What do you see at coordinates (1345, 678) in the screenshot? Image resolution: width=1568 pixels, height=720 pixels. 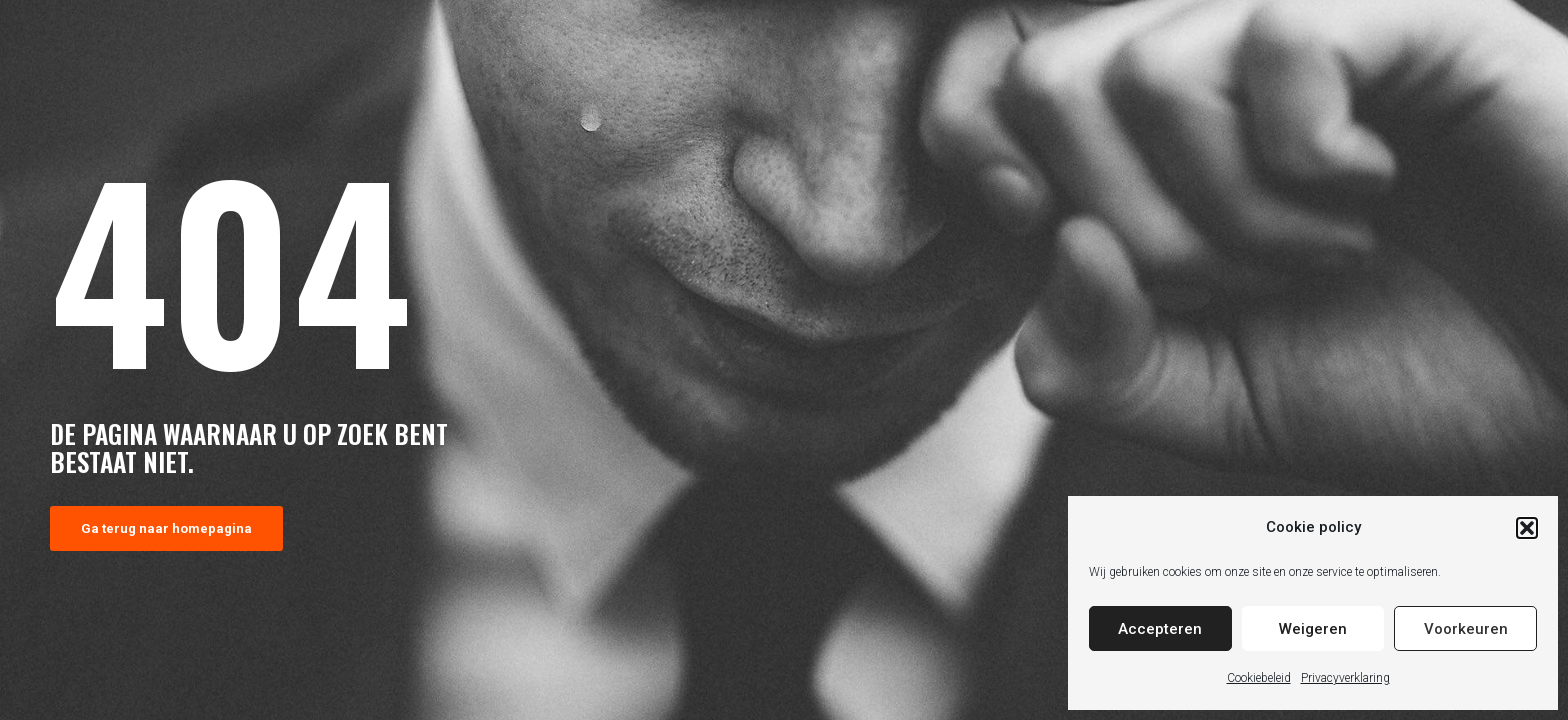 I see `Privacyverklaring` at bounding box center [1345, 678].